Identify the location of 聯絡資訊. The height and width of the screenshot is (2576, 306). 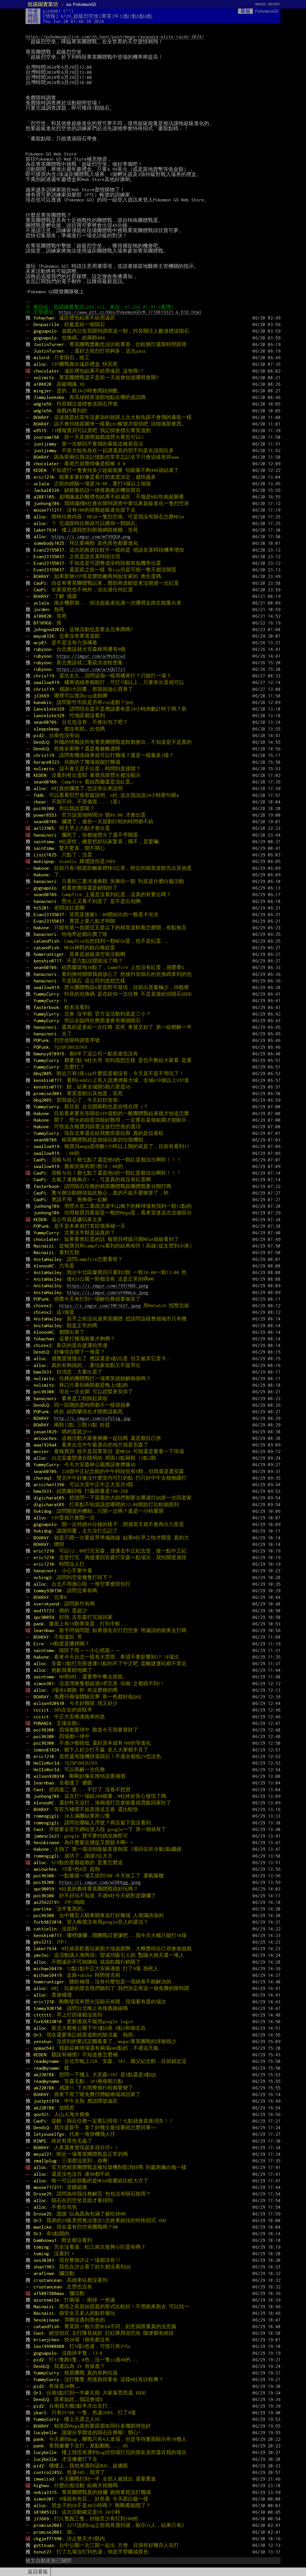
(260, 4).